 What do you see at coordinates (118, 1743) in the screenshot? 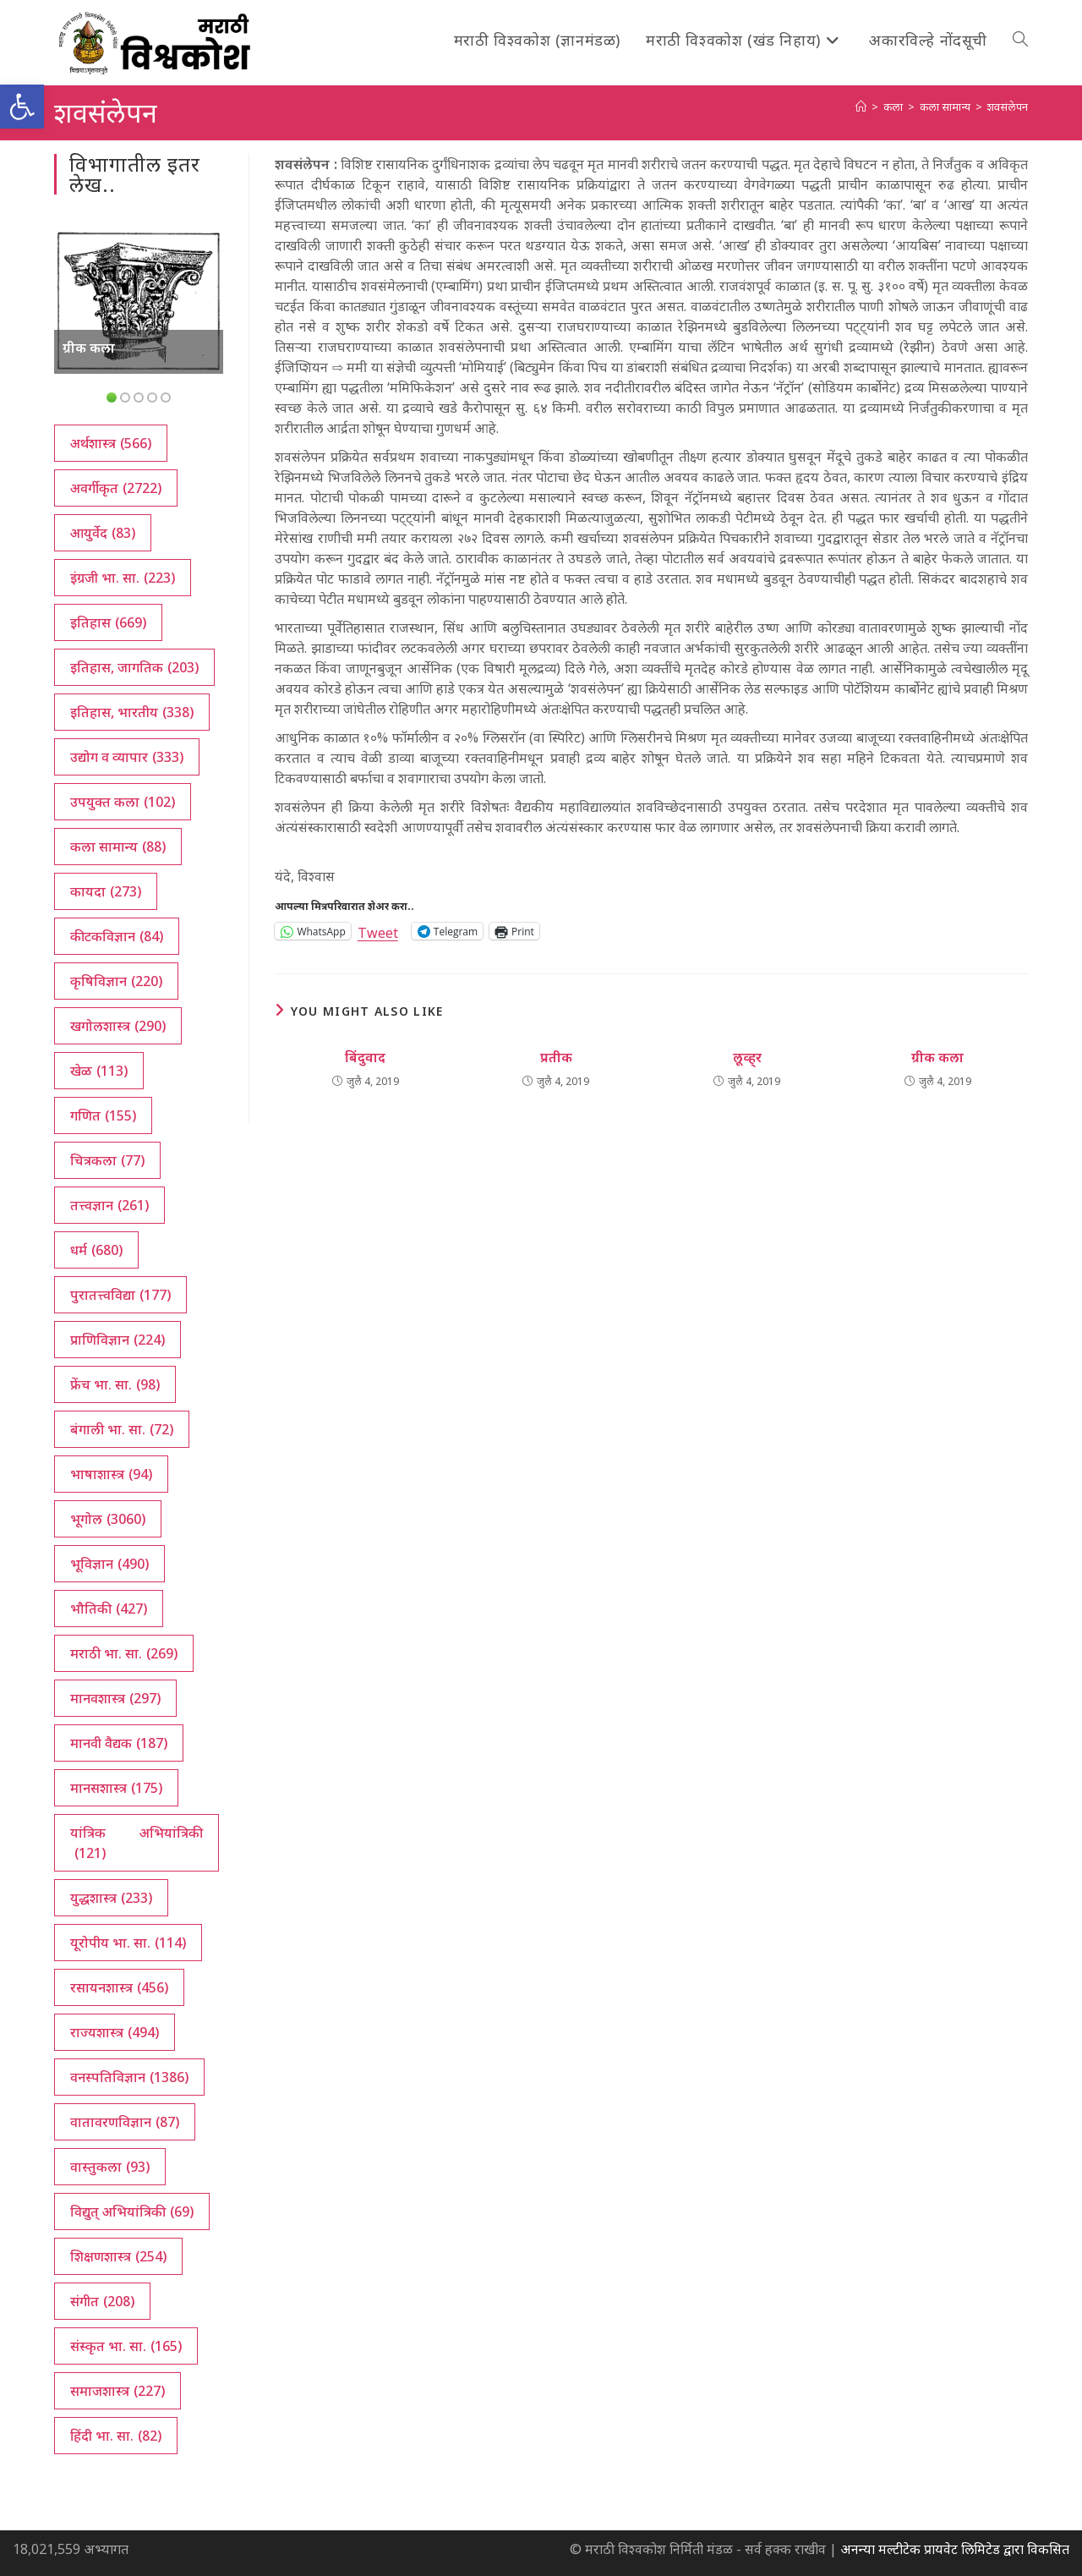
I see `मानवी वैद्यक [मानवी वैद्यक (187 आयटम्स)]` at bounding box center [118, 1743].